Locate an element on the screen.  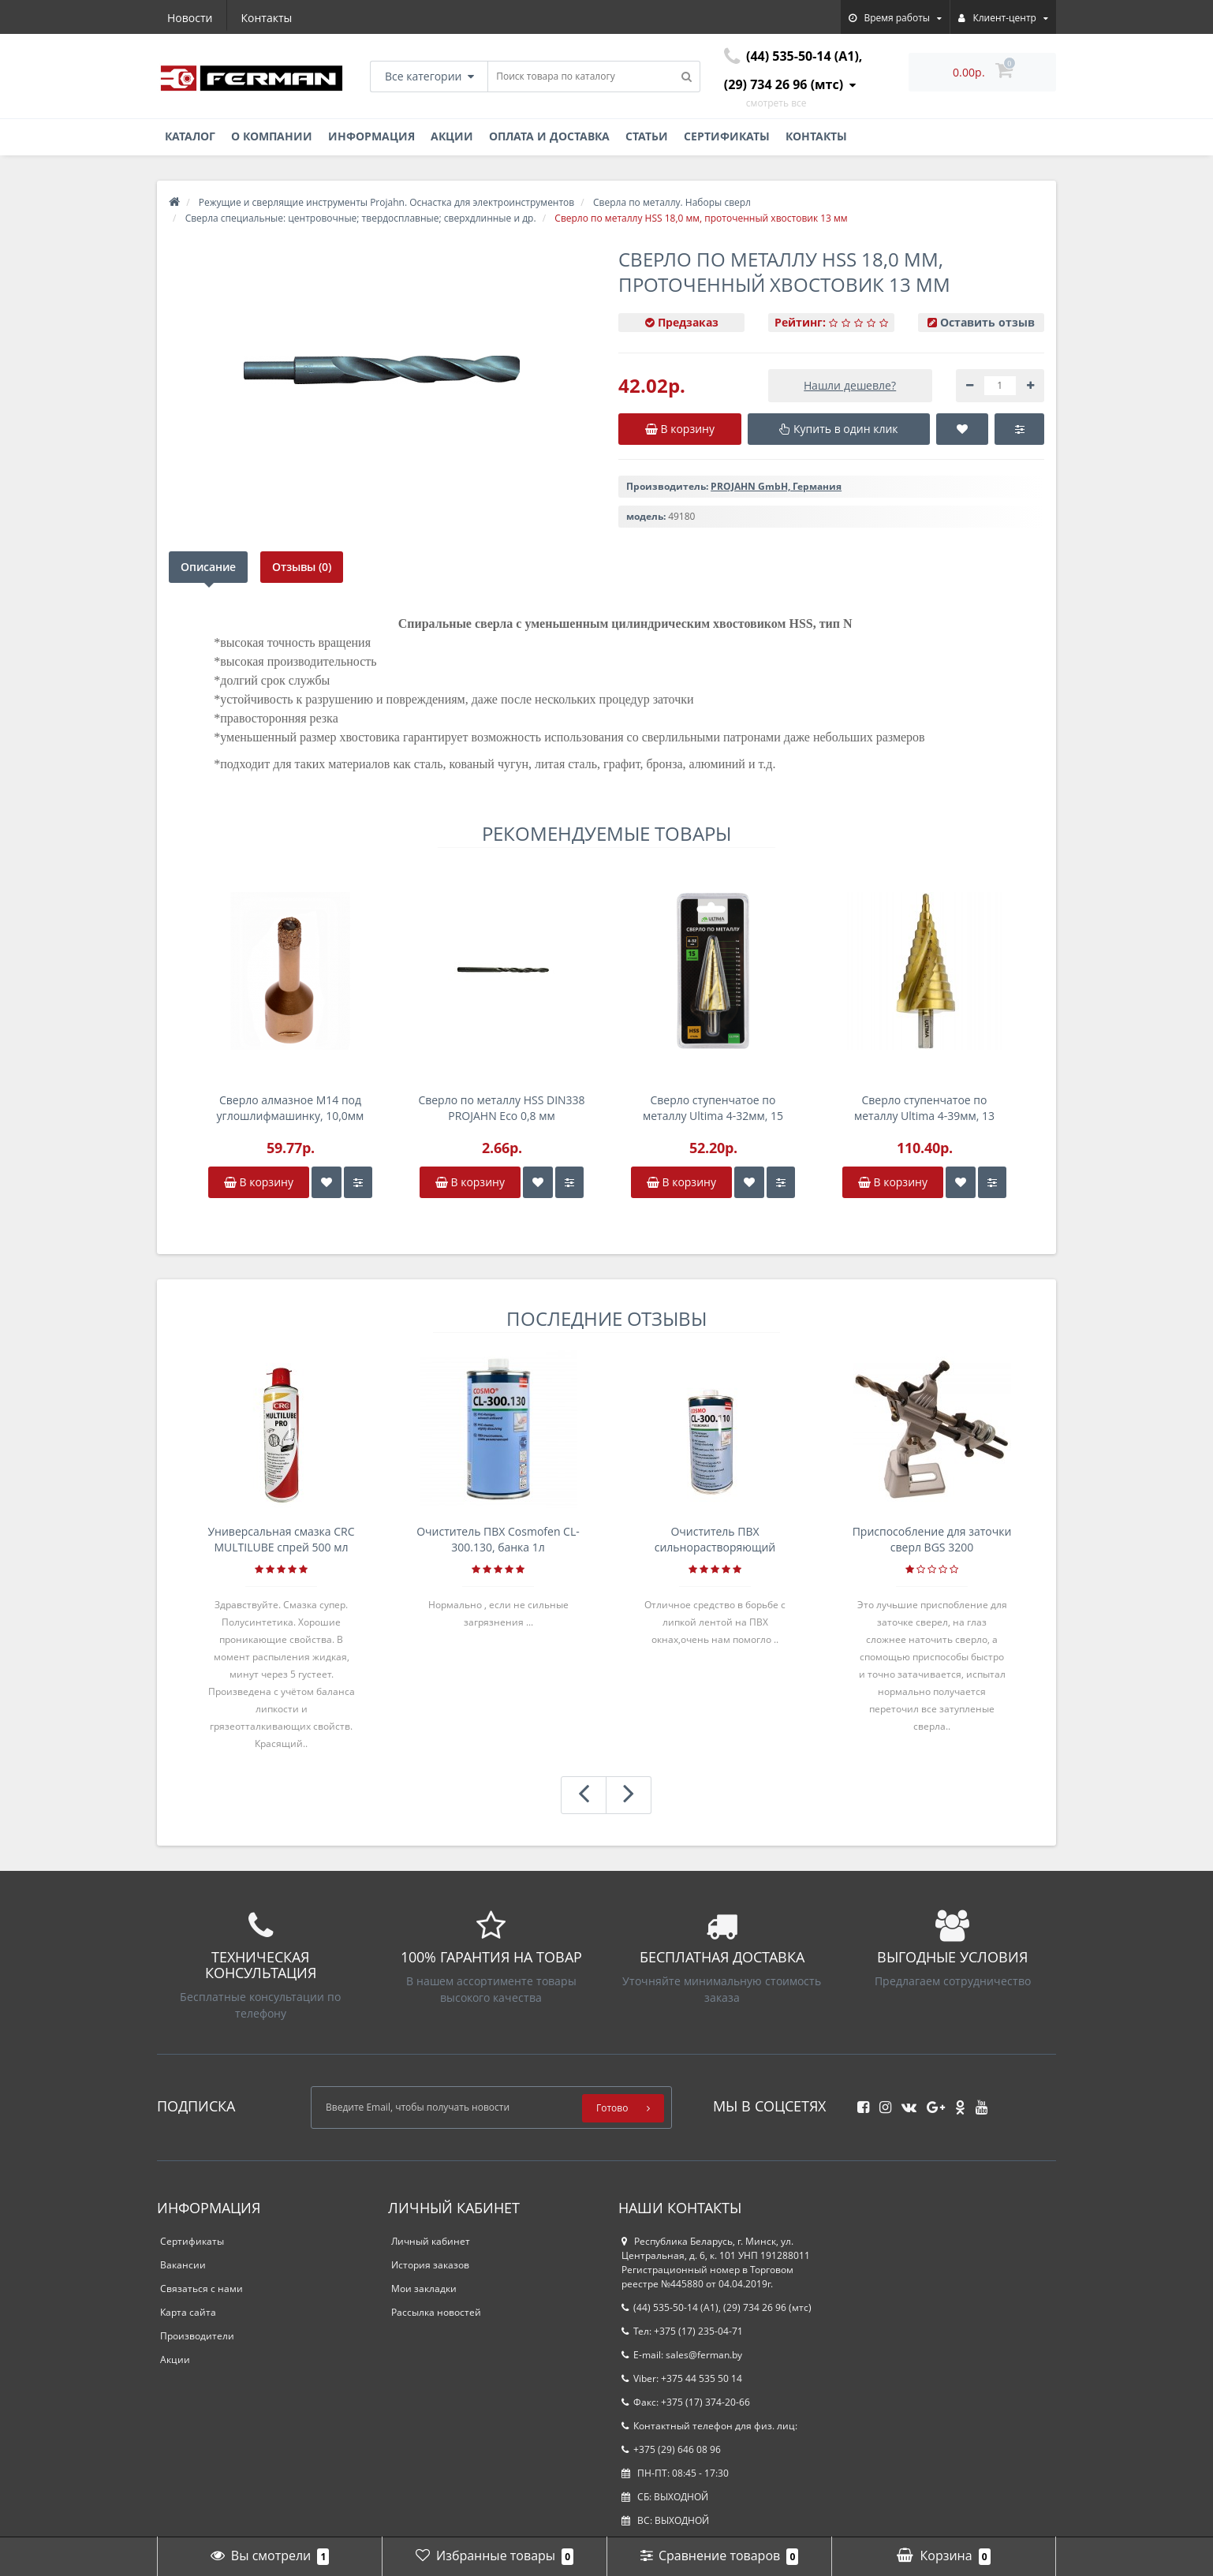
Сверло по металлу HSS DIN338 PROJAHN Eco 0,8 мм is located at coordinates (501, 1107).